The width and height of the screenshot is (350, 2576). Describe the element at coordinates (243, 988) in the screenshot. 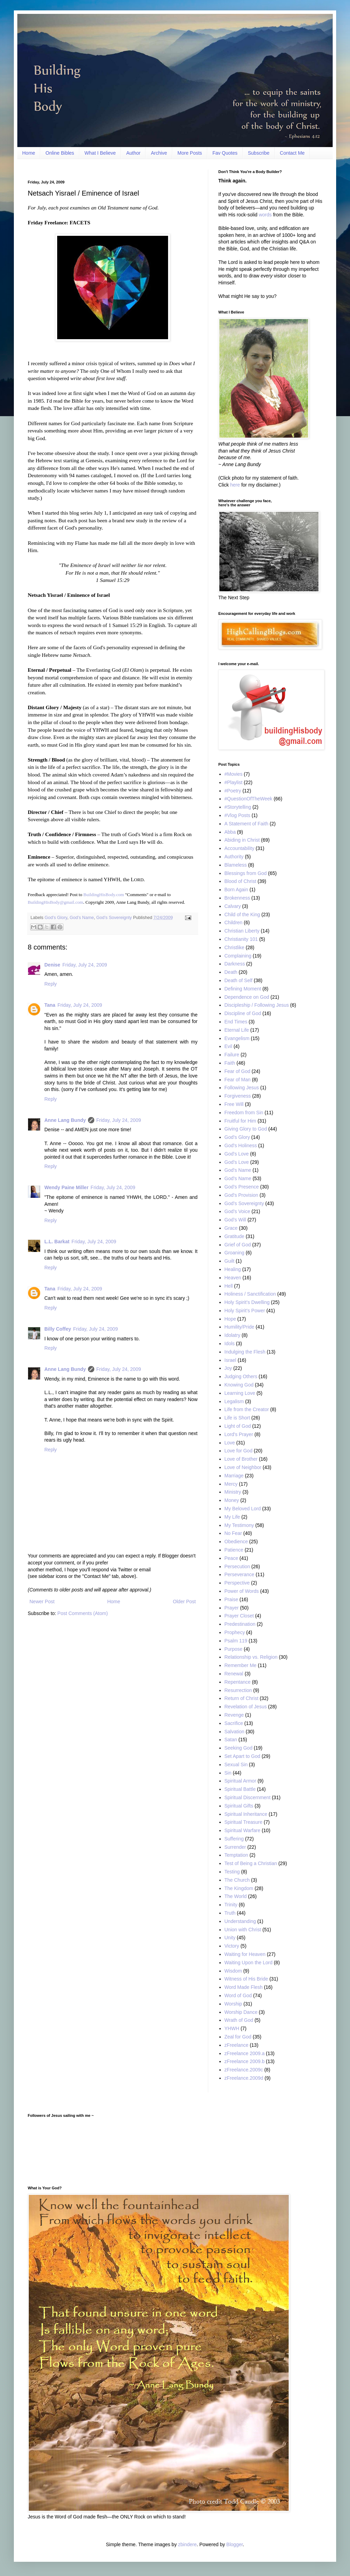

I see `Defining Moment` at that location.